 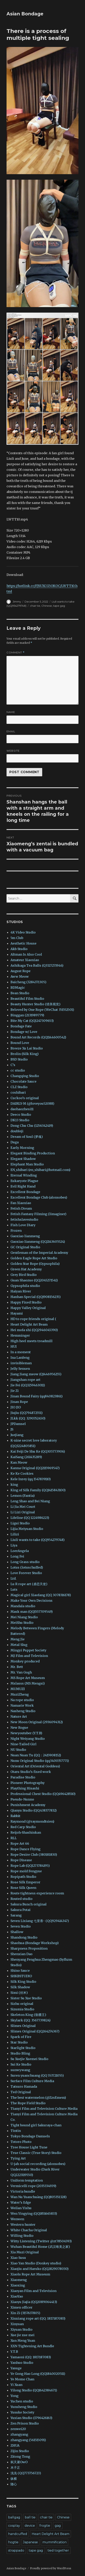 What do you see at coordinates (30, 2274) in the screenshot?
I see `Xiaolu Rope Art Museum` at bounding box center [30, 2274].